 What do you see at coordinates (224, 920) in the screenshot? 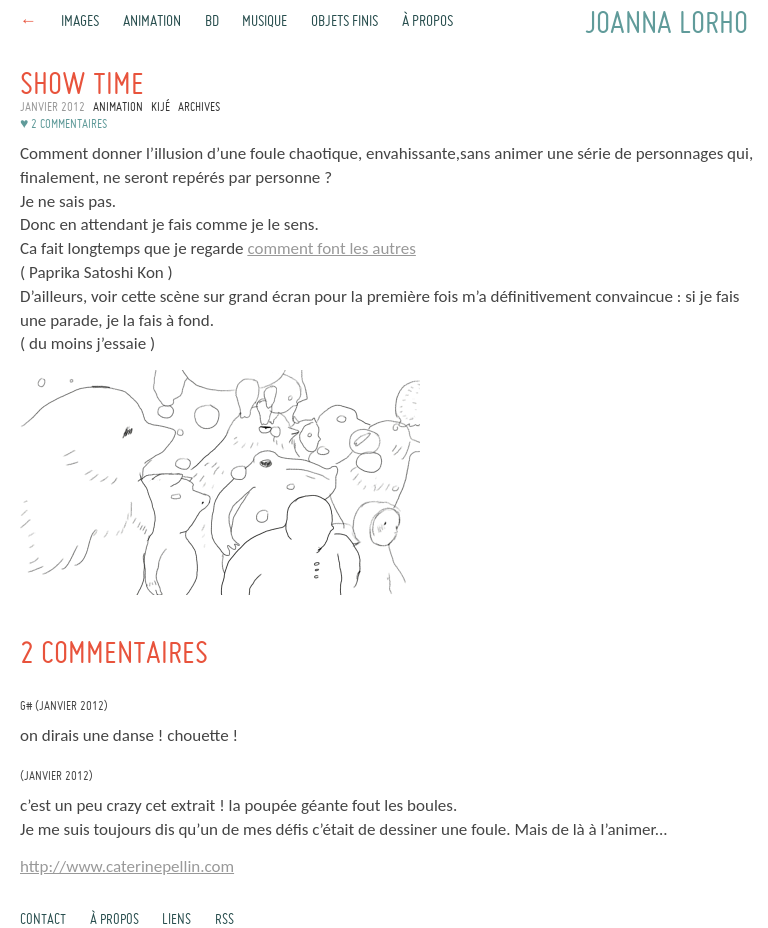
I see `rss` at bounding box center [224, 920].